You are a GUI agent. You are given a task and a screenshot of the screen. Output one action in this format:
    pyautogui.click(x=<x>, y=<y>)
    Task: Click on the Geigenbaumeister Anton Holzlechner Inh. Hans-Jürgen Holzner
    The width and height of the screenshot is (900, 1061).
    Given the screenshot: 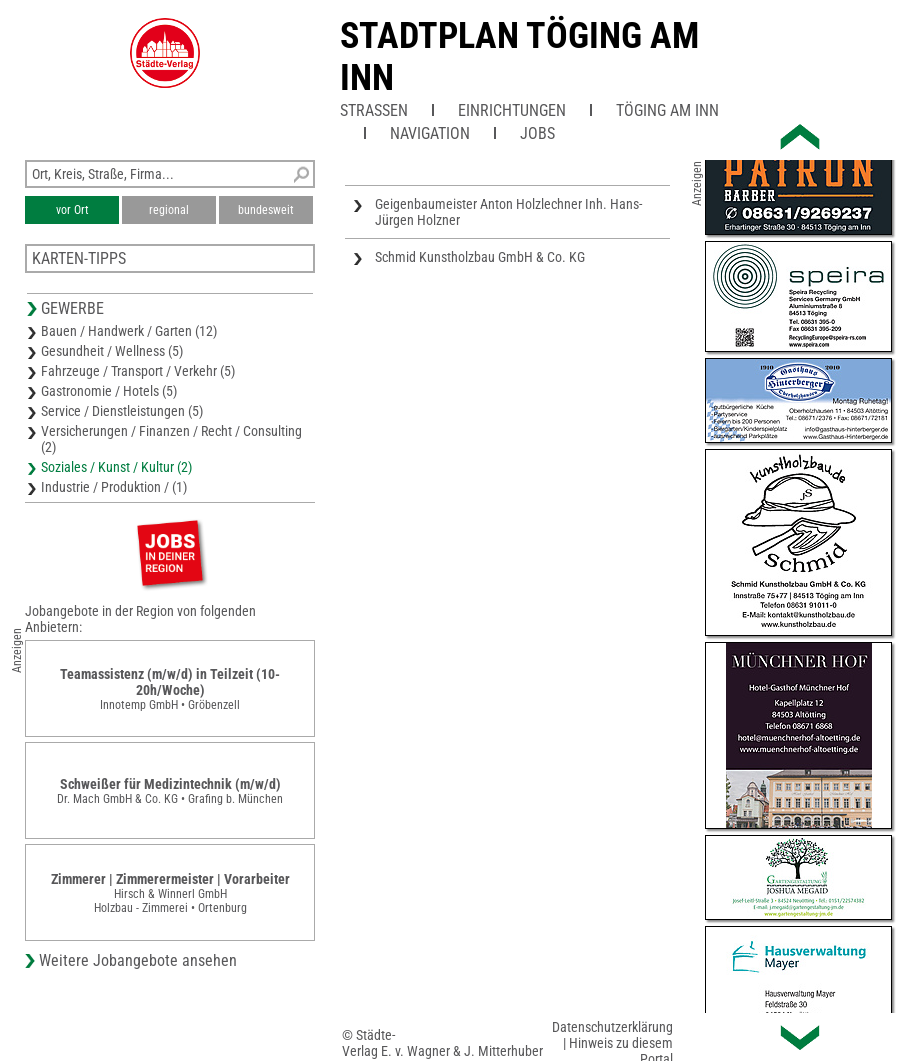 What is the action you would take?
    pyautogui.click(x=508, y=212)
    